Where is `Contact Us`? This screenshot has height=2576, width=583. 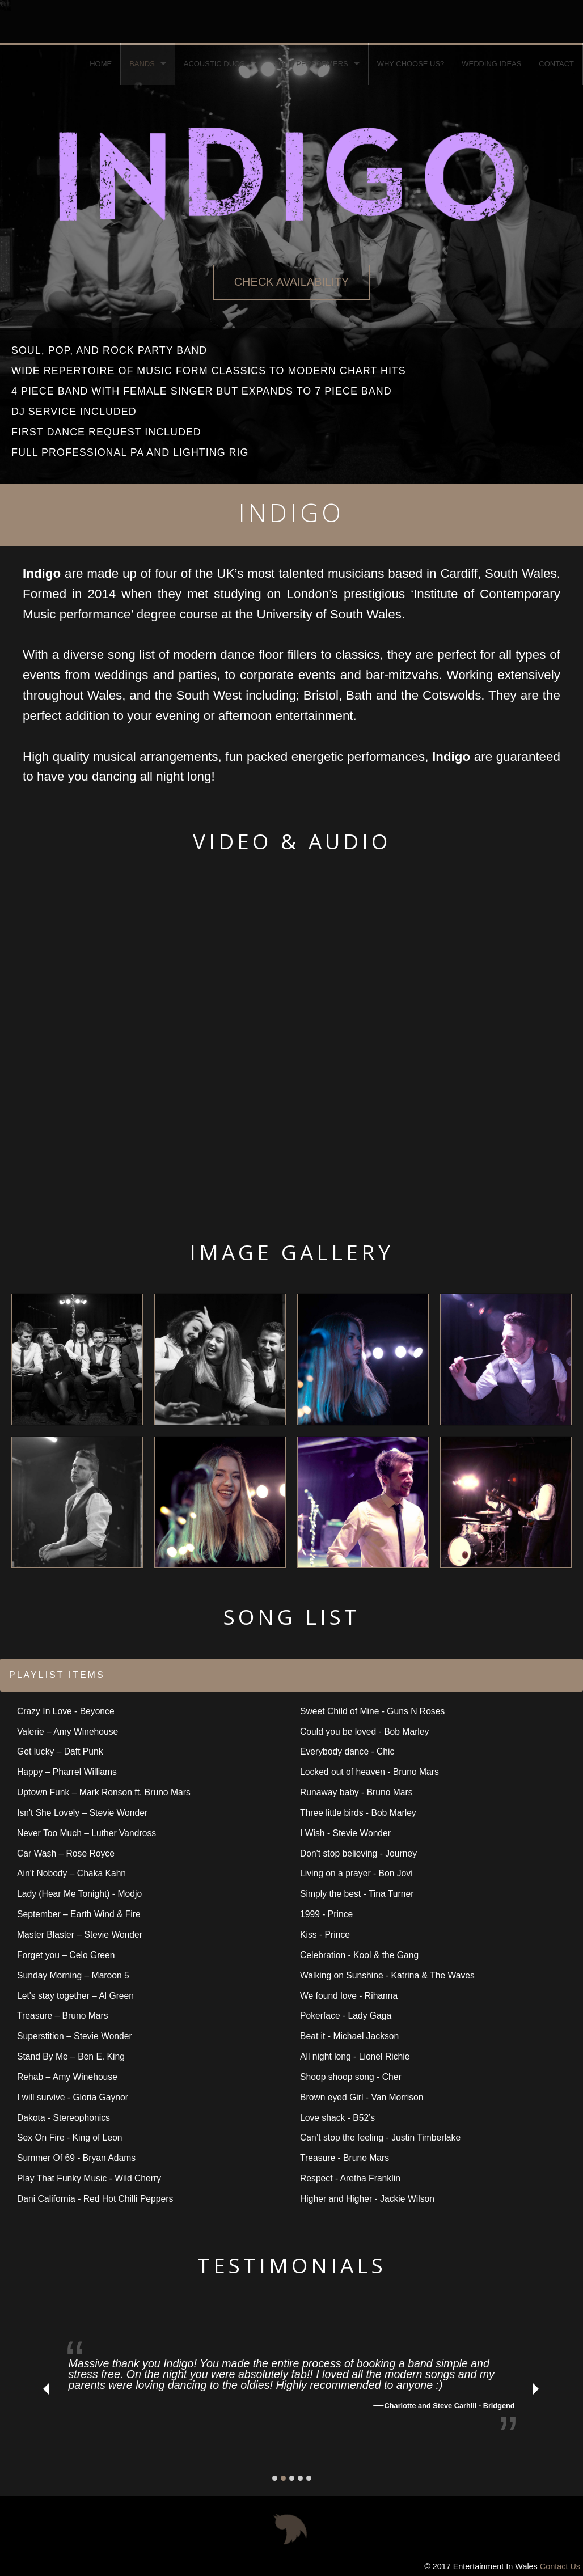
Contact Us is located at coordinates (560, 2566).